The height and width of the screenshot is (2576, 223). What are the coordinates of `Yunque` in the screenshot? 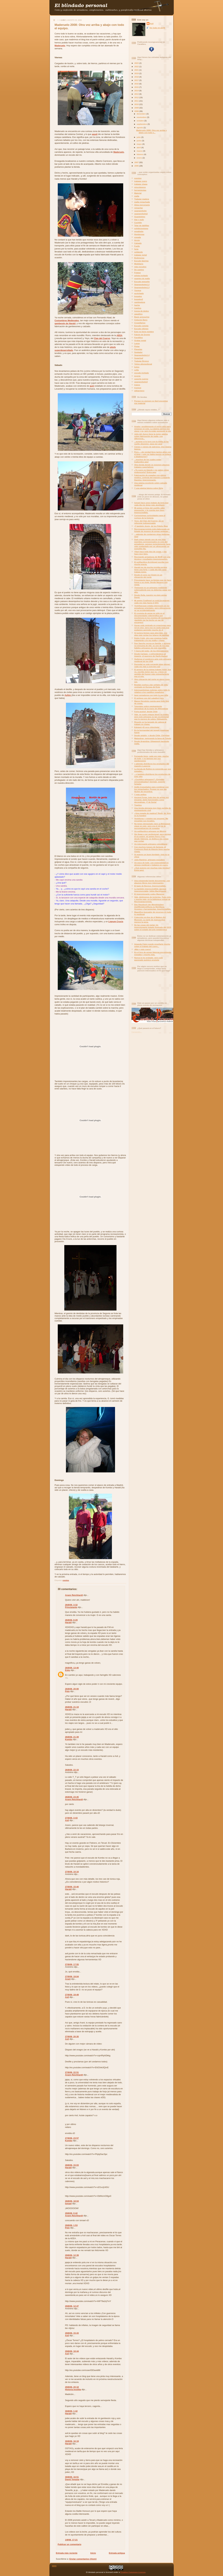 It's located at (137, 290).